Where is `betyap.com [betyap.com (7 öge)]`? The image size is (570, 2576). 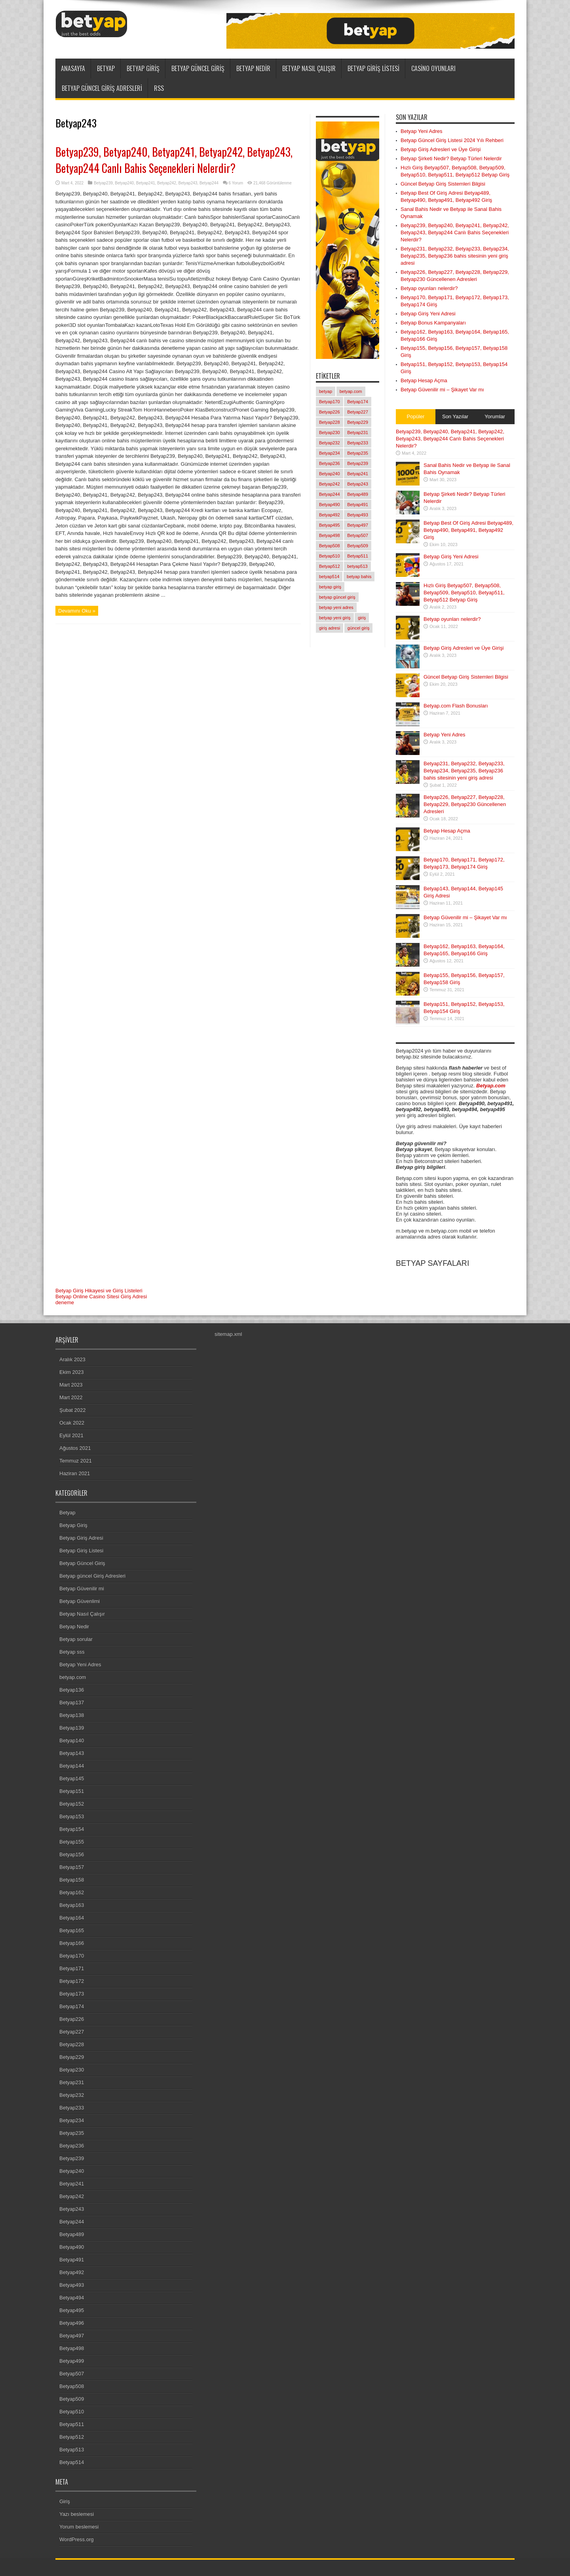
betyap.com [betyap.com (7 öge)] is located at coordinates (351, 391).